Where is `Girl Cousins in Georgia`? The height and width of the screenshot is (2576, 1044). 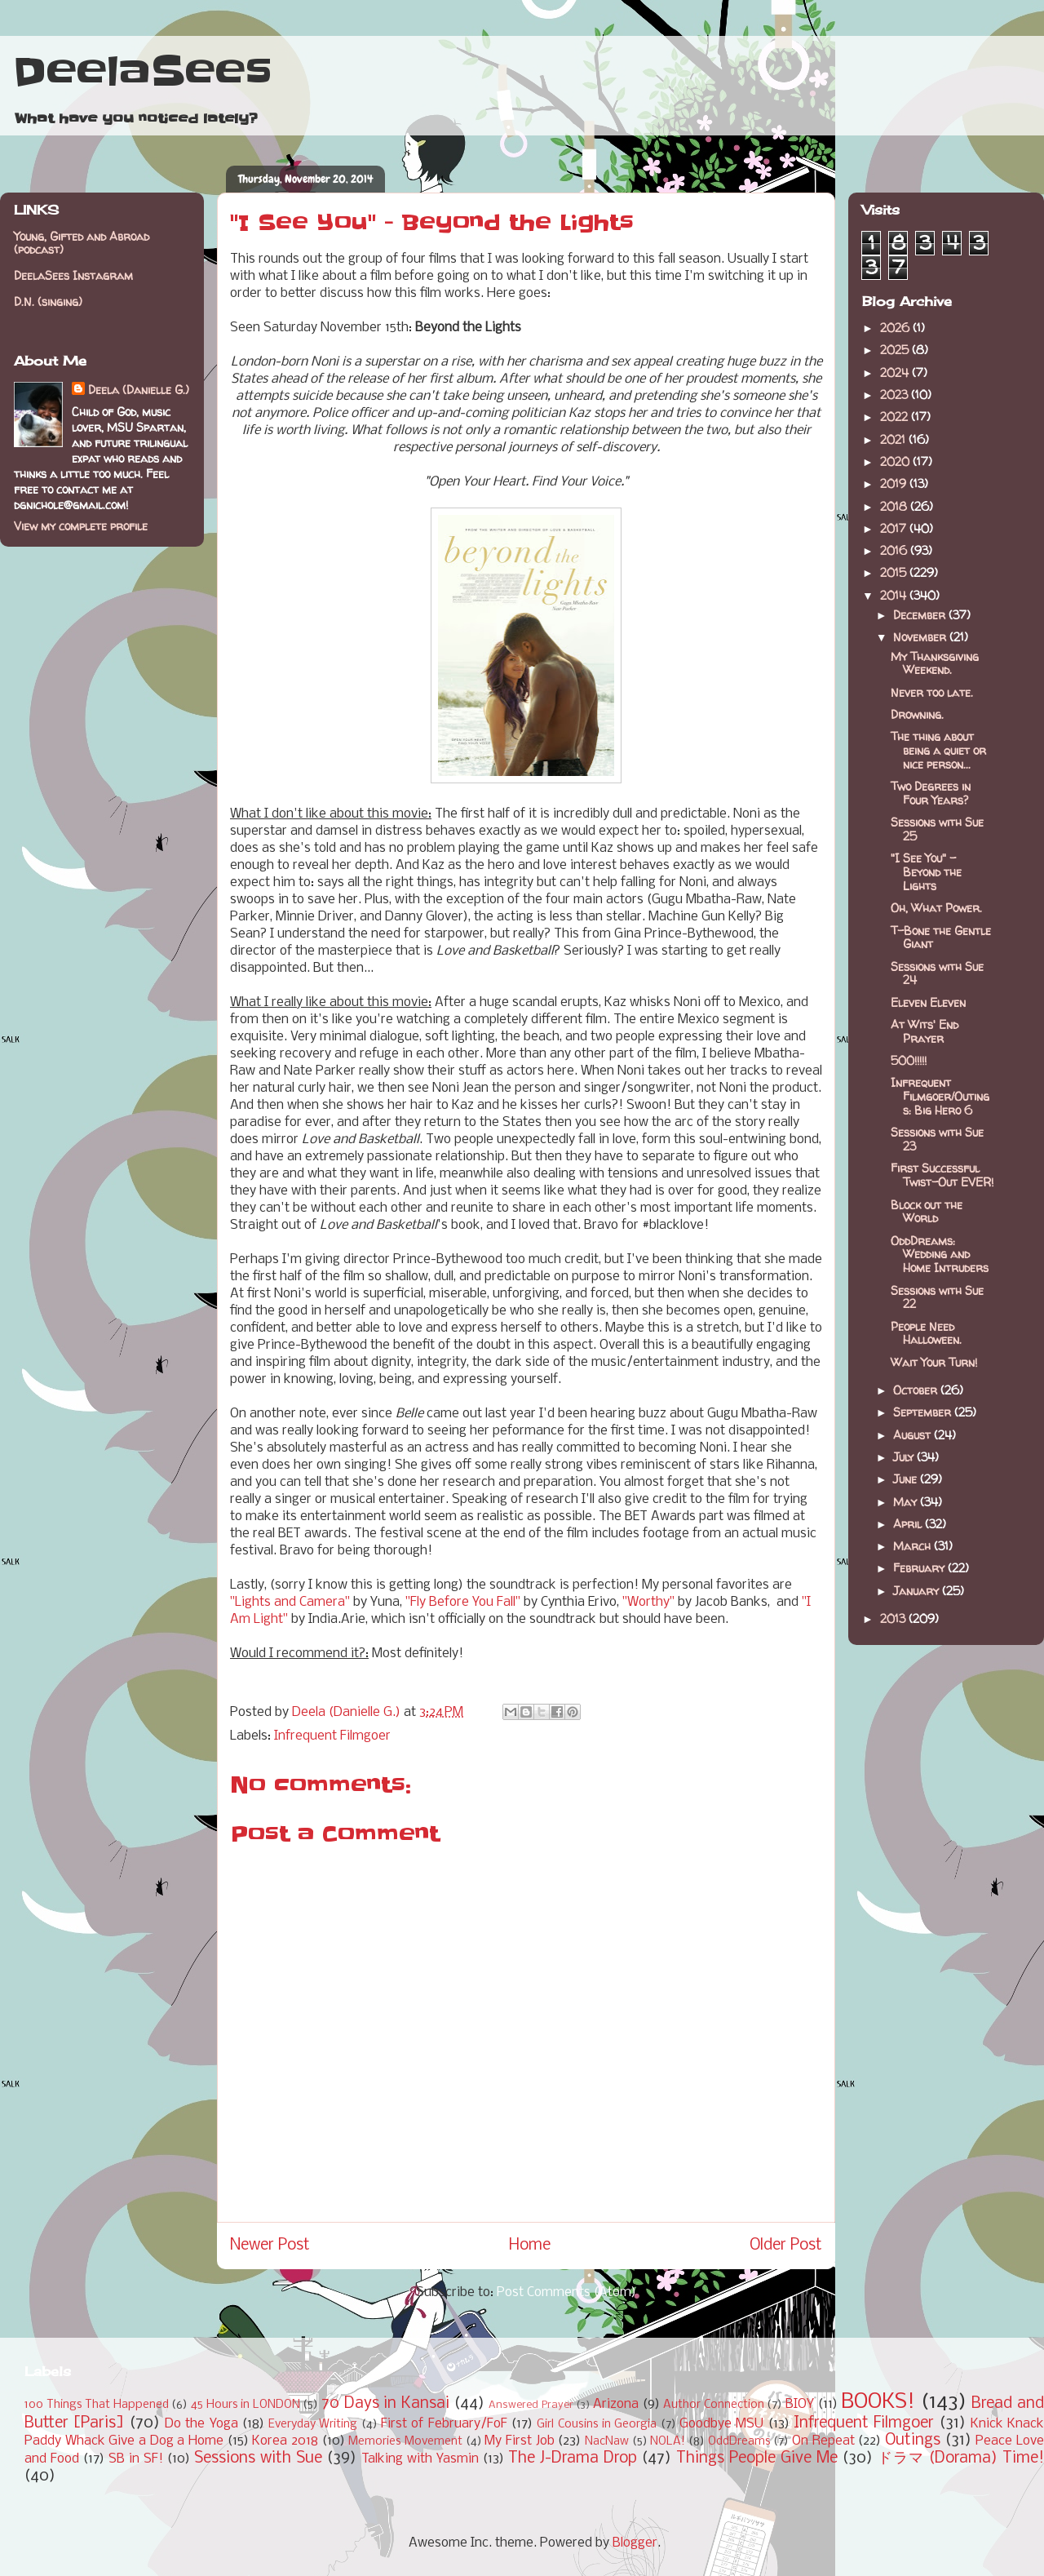
Girl Cousins in Georgia is located at coordinates (597, 2425).